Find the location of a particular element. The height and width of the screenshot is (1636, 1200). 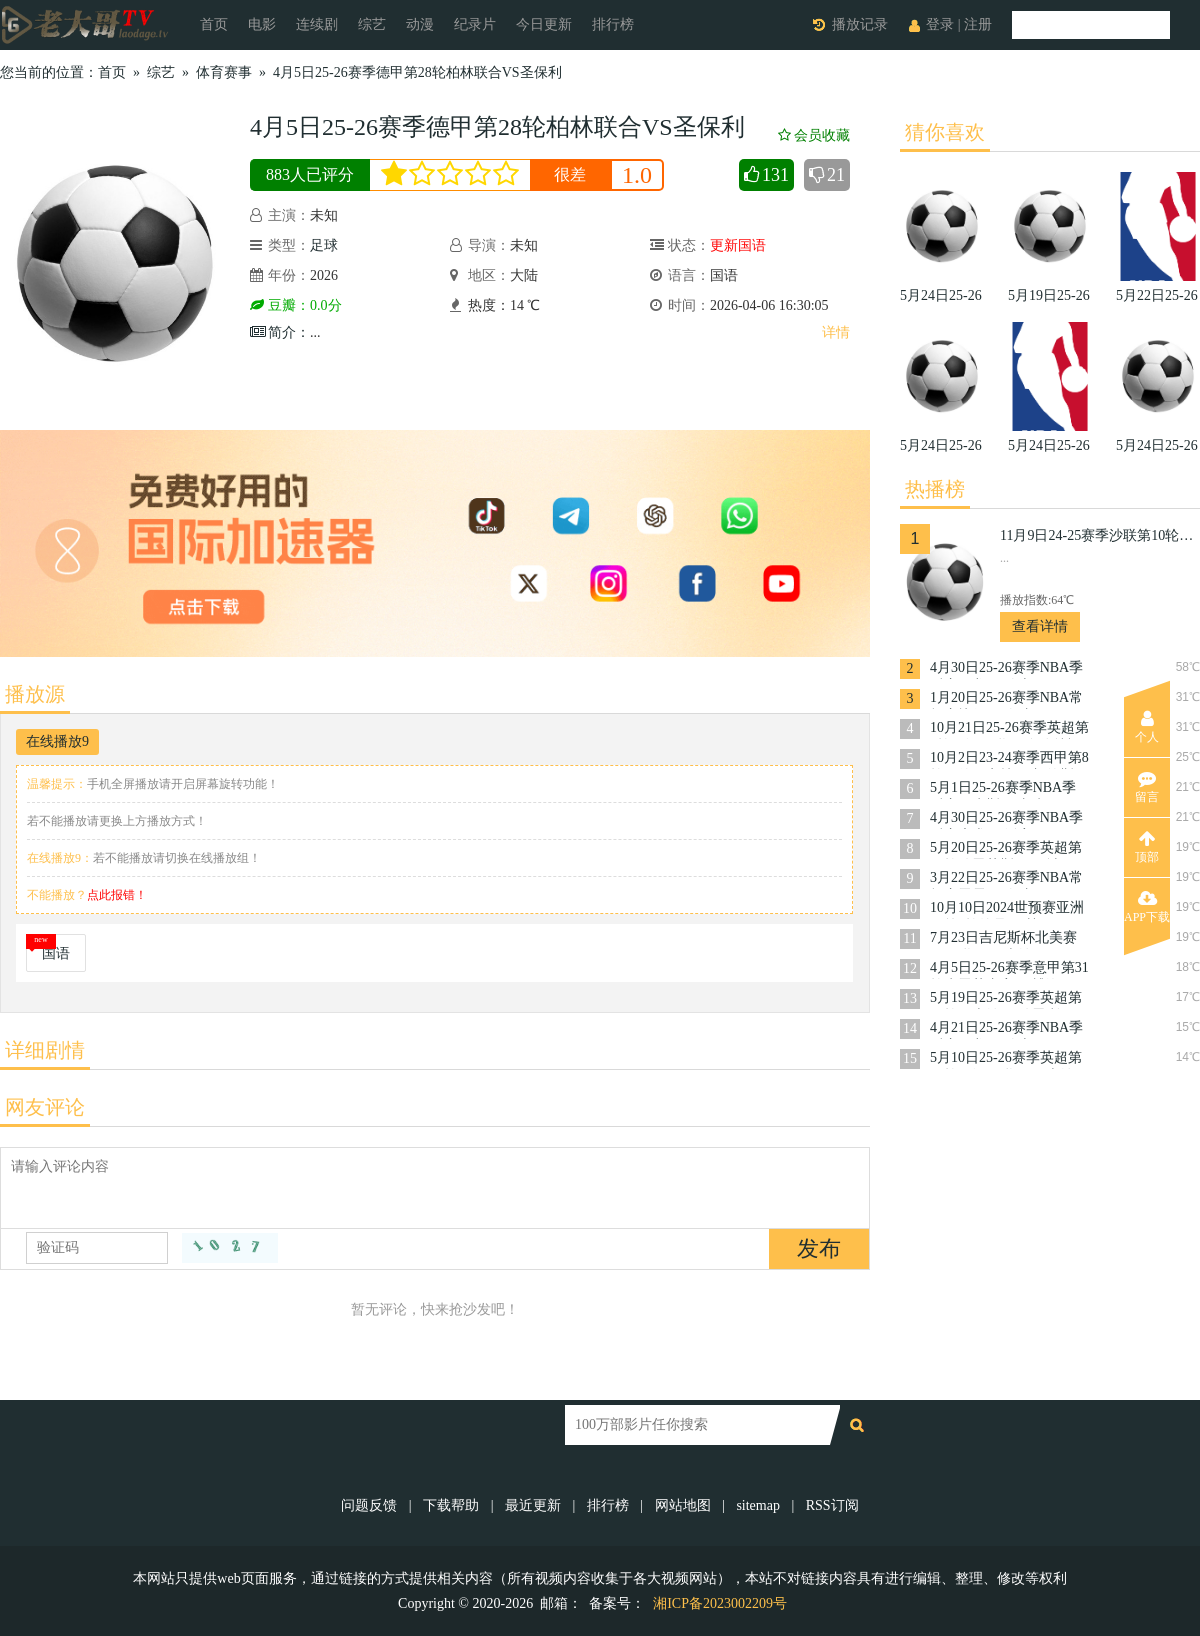

电影 is located at coordinates (262, 24).